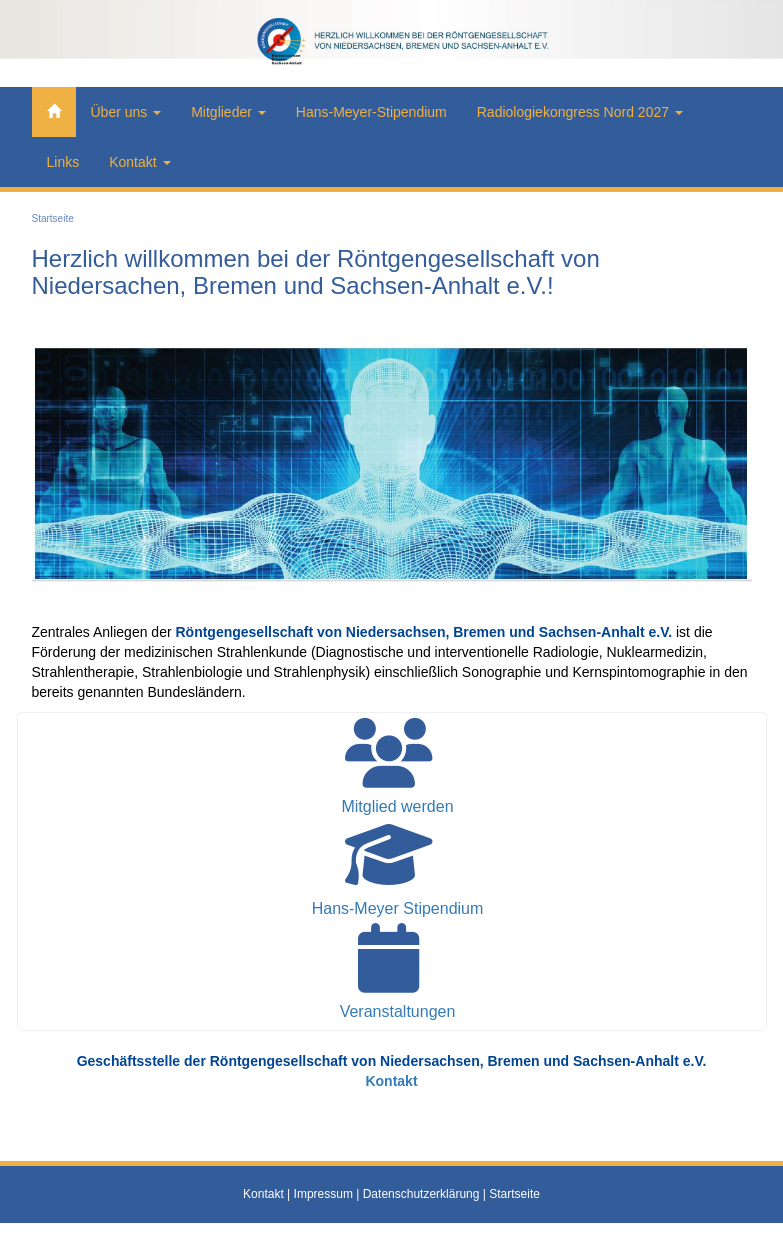  Describe the element at coordinates (580, 112) in the screenshot. I see `Radiologiekongress Nord 2027` at that location.